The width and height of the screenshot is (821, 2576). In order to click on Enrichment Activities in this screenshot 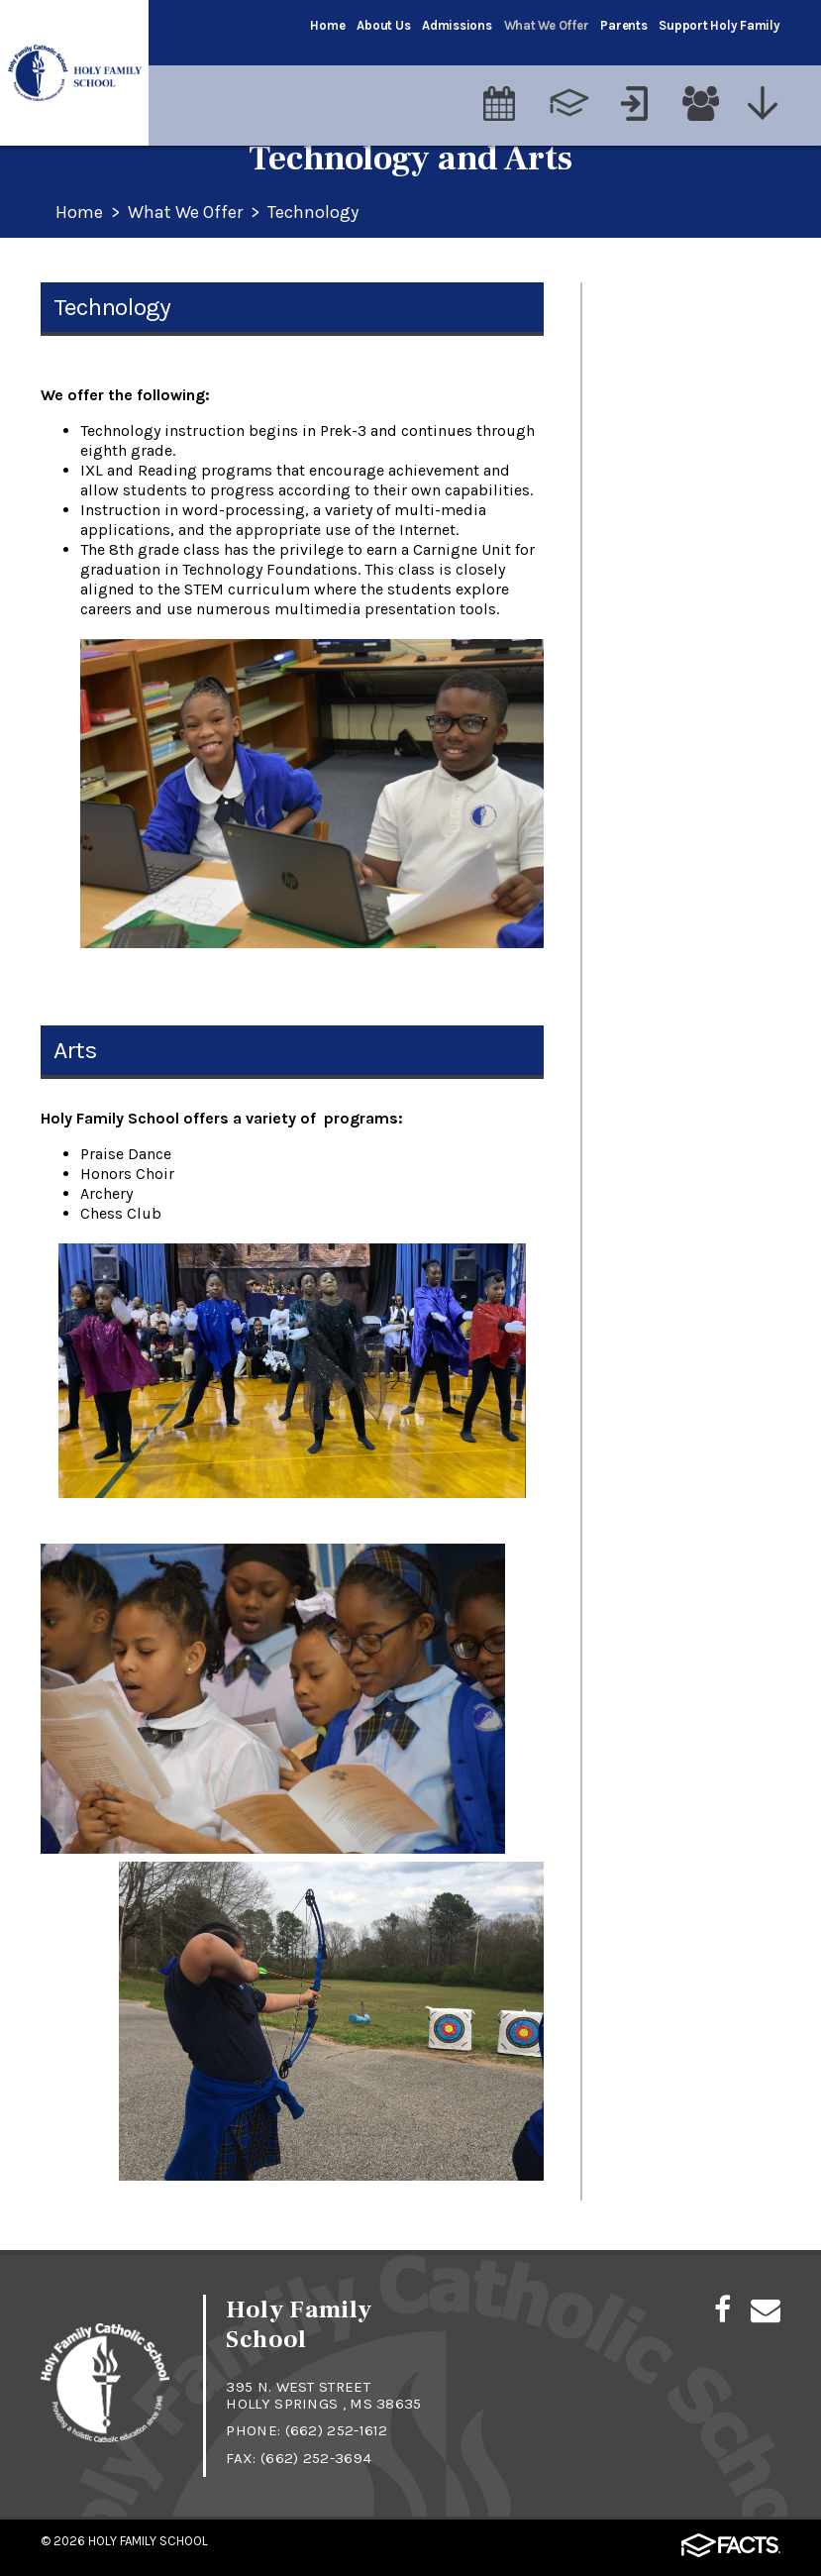, I will do `click(680, 536)`.